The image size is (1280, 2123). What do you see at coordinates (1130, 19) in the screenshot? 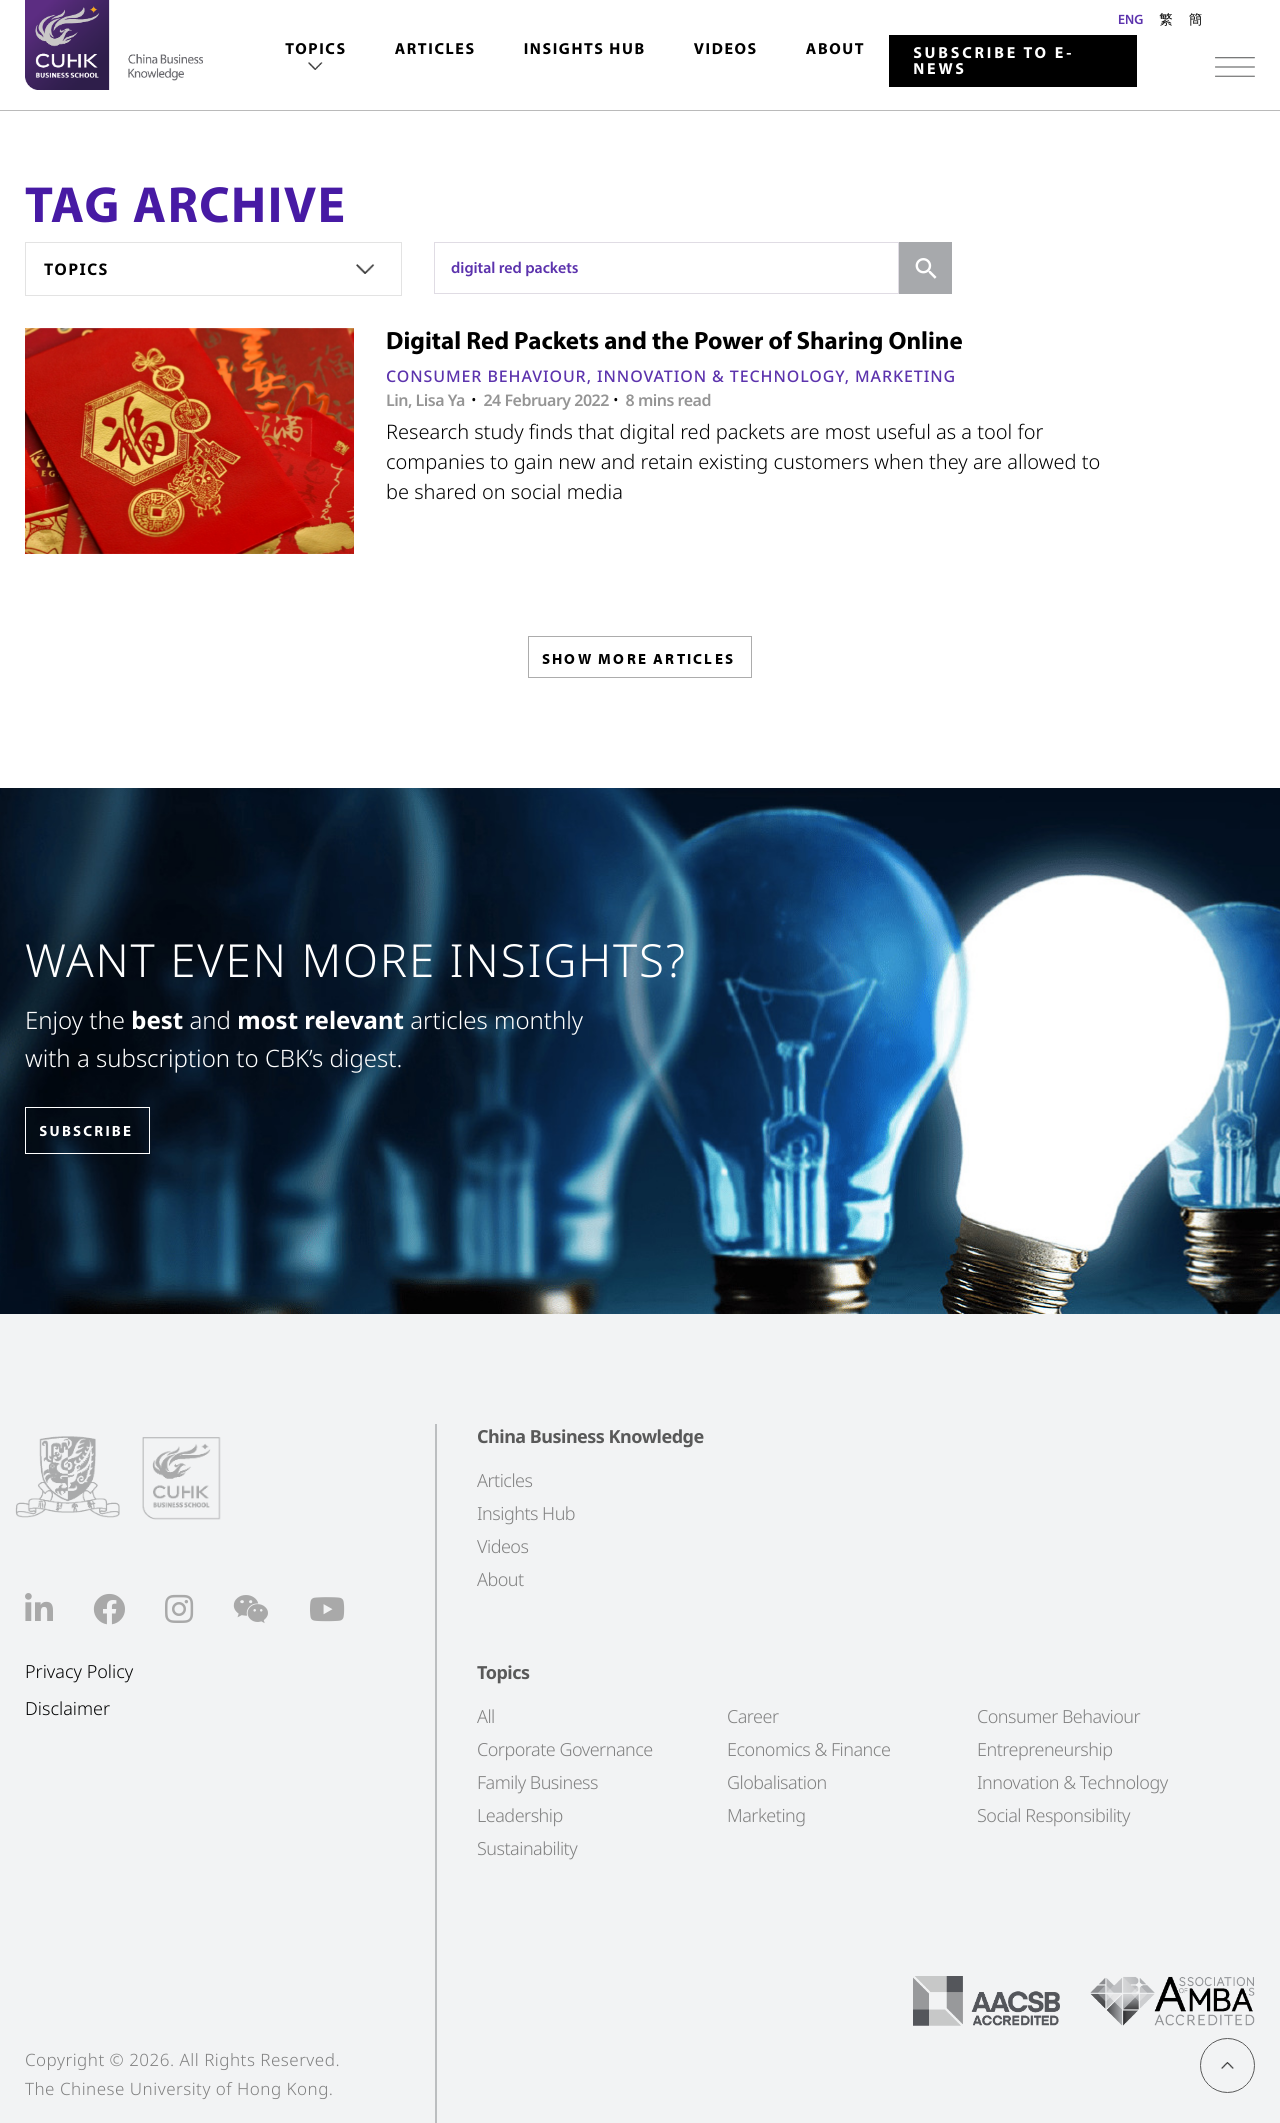
I see `ENG` at bounding box center [1130, 19].